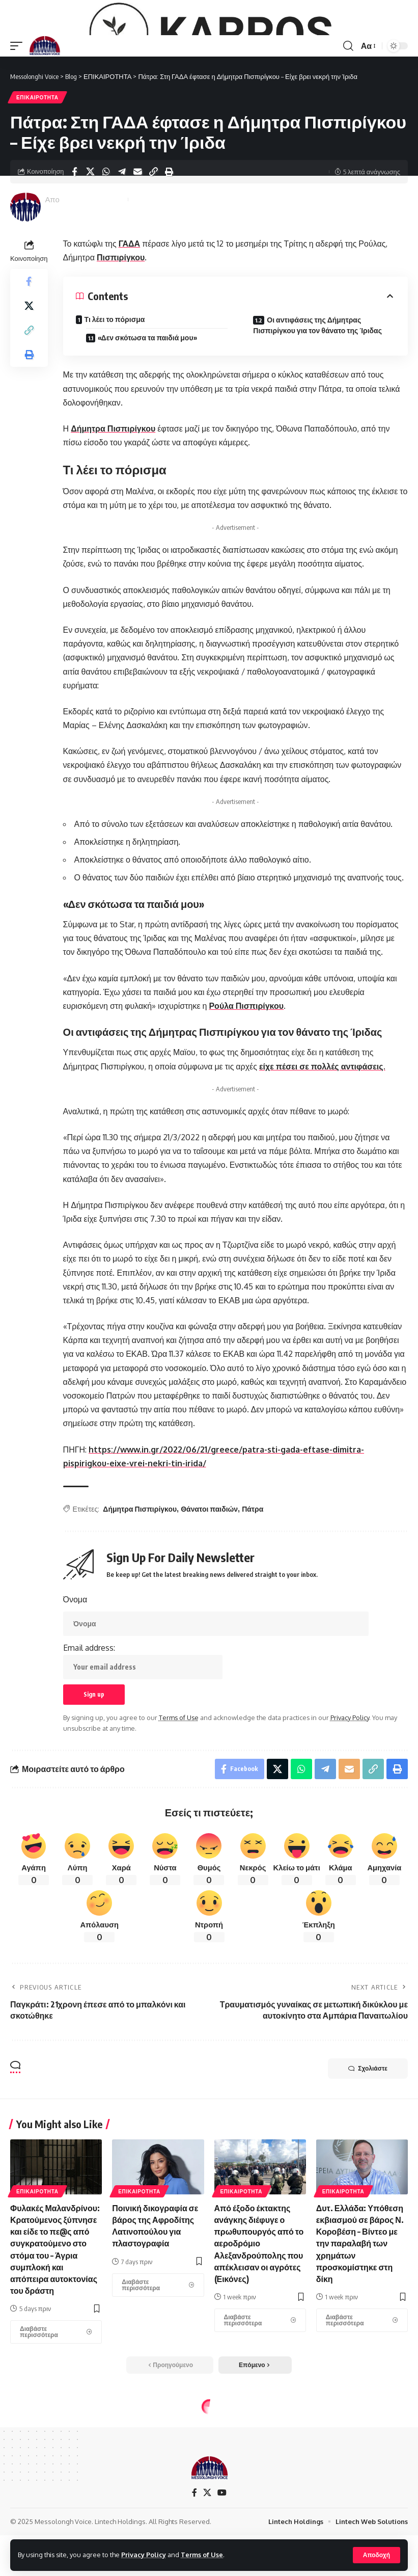 Image resolution: width=418 pixels, height=2576 pixels. Describe the element at coordinates (18, 114) in the screenshot. I see `[mobile trigger]` at that location.